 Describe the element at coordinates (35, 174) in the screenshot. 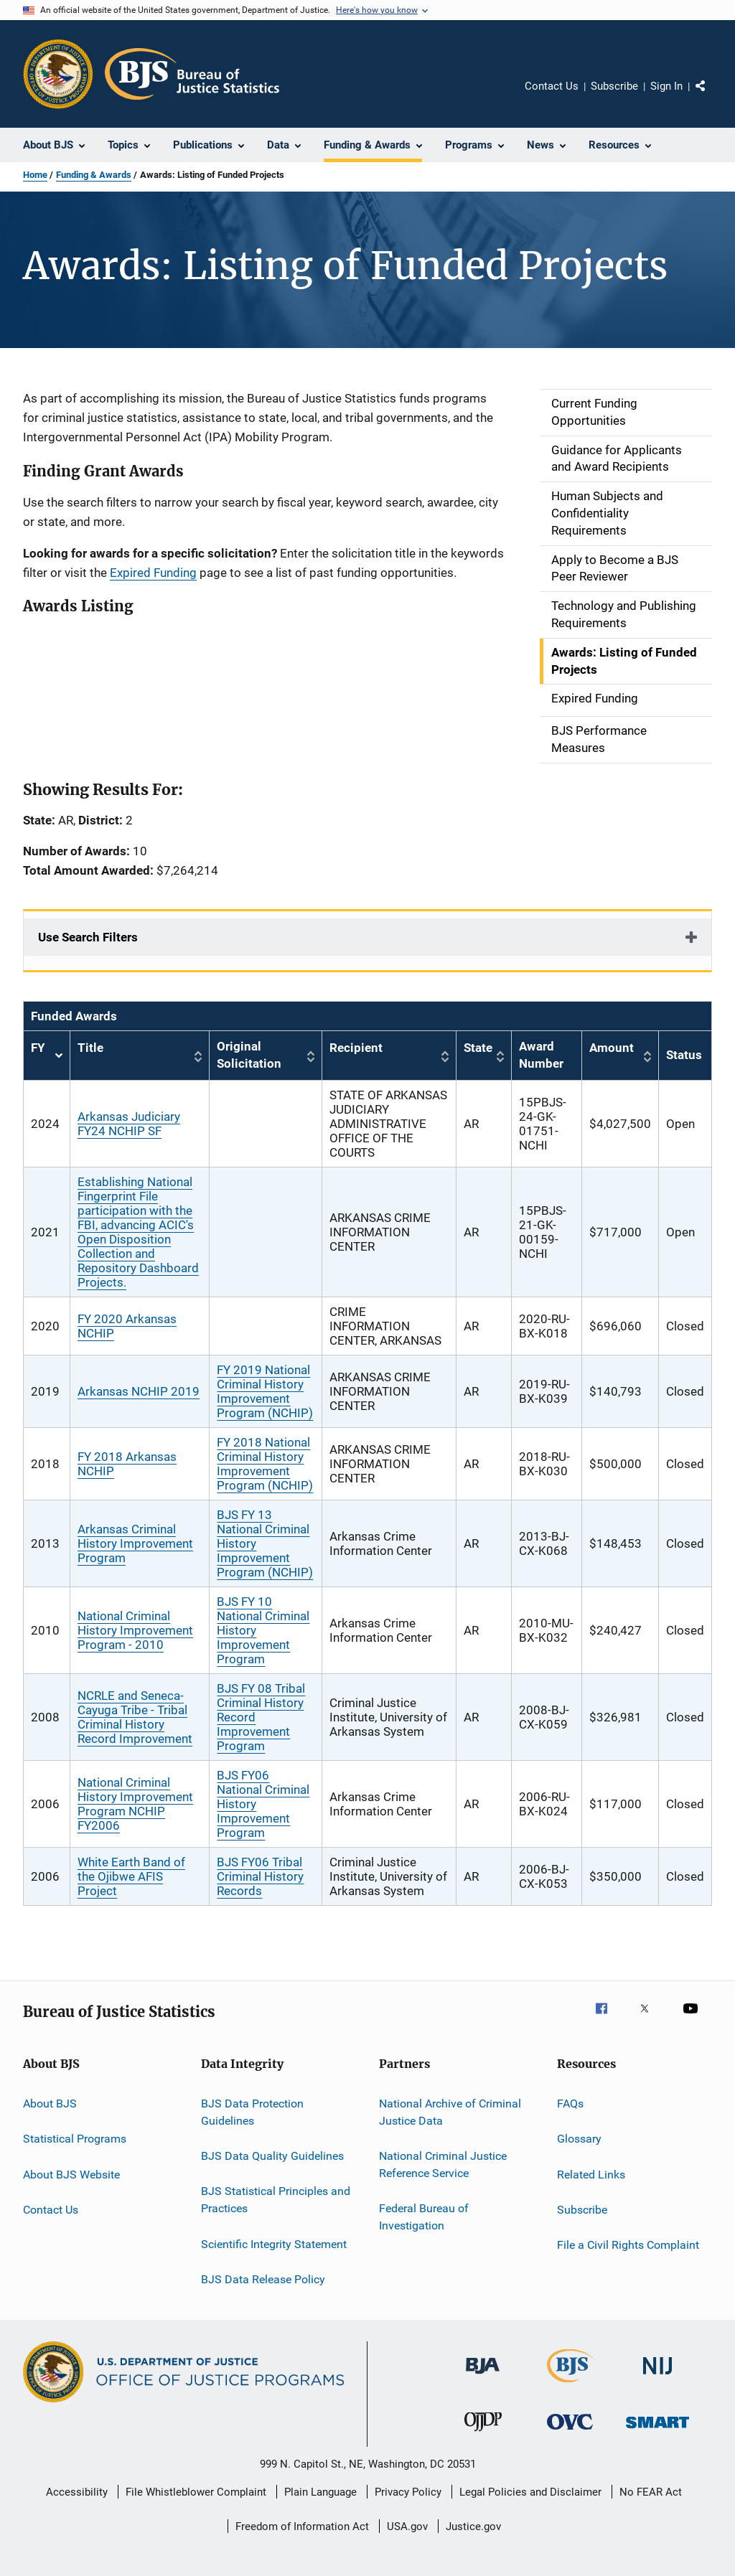

I see `Home` at that location.